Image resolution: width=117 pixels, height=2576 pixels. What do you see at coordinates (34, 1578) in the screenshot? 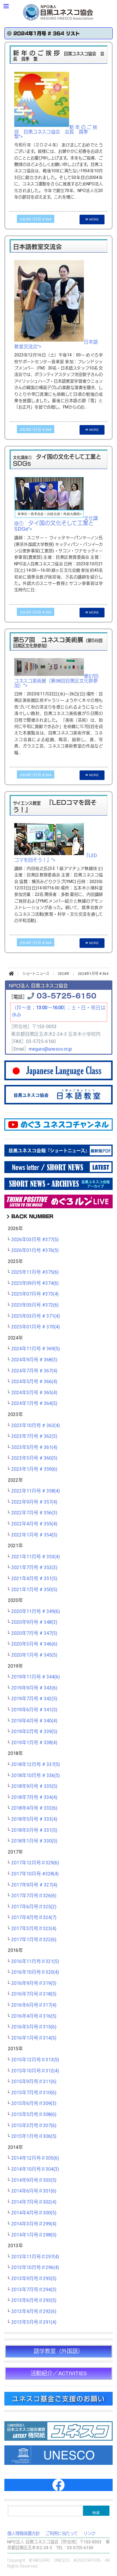
I see `2021年4月号 # 351(5)` at bounding box center [34, 1578].